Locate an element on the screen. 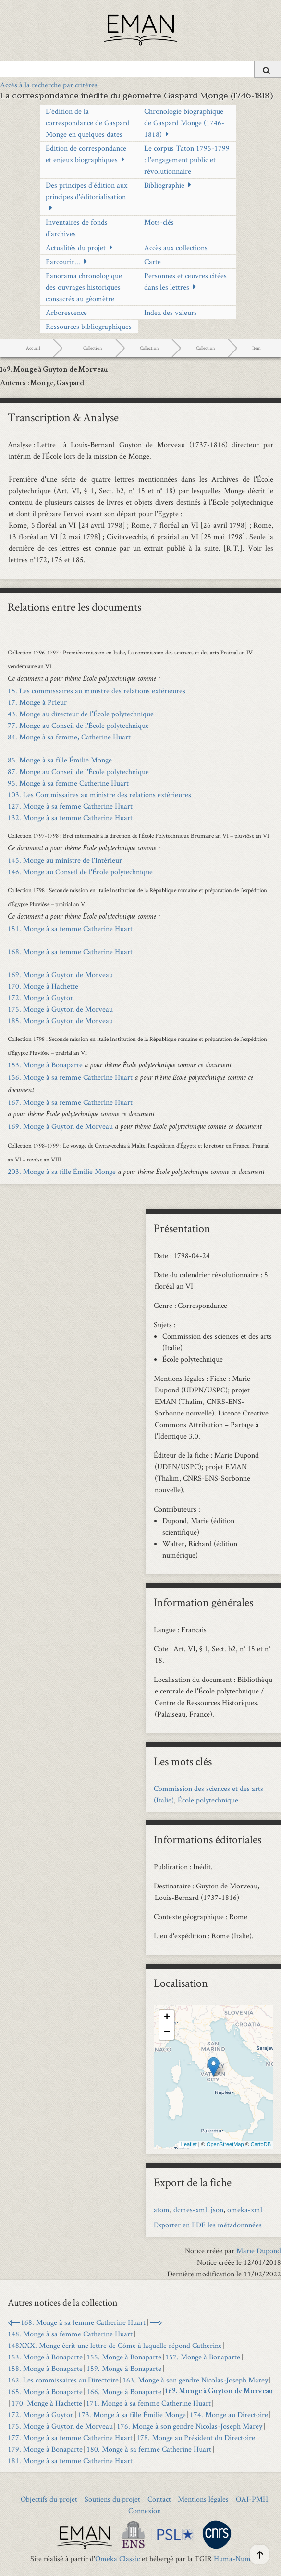 This screenshot has width=281, height=2576. 178. Monge au Président du Directoire is located at coordinates (195, 2437).